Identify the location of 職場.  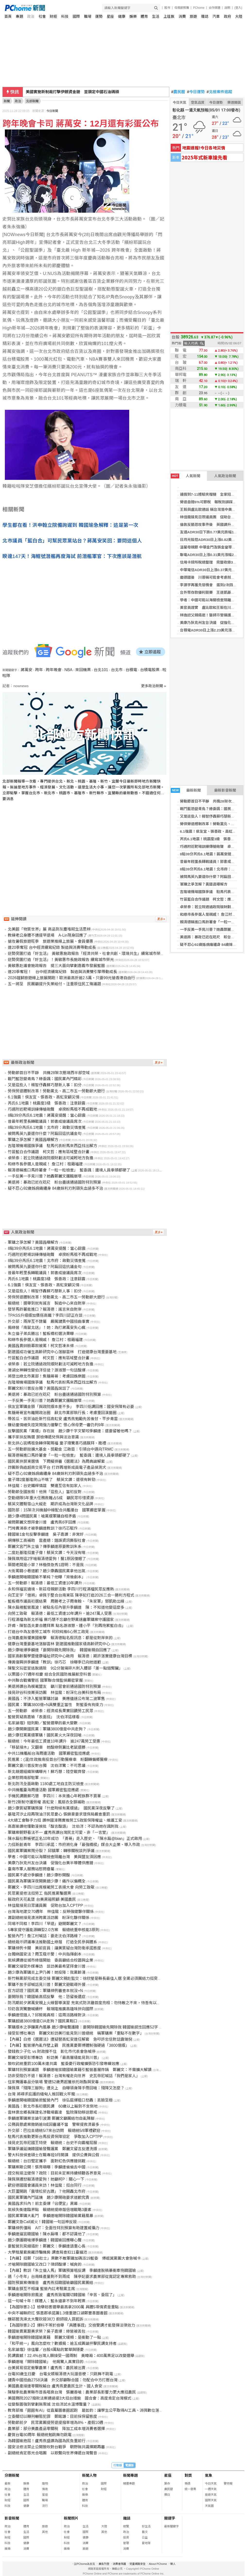
(87, 16).